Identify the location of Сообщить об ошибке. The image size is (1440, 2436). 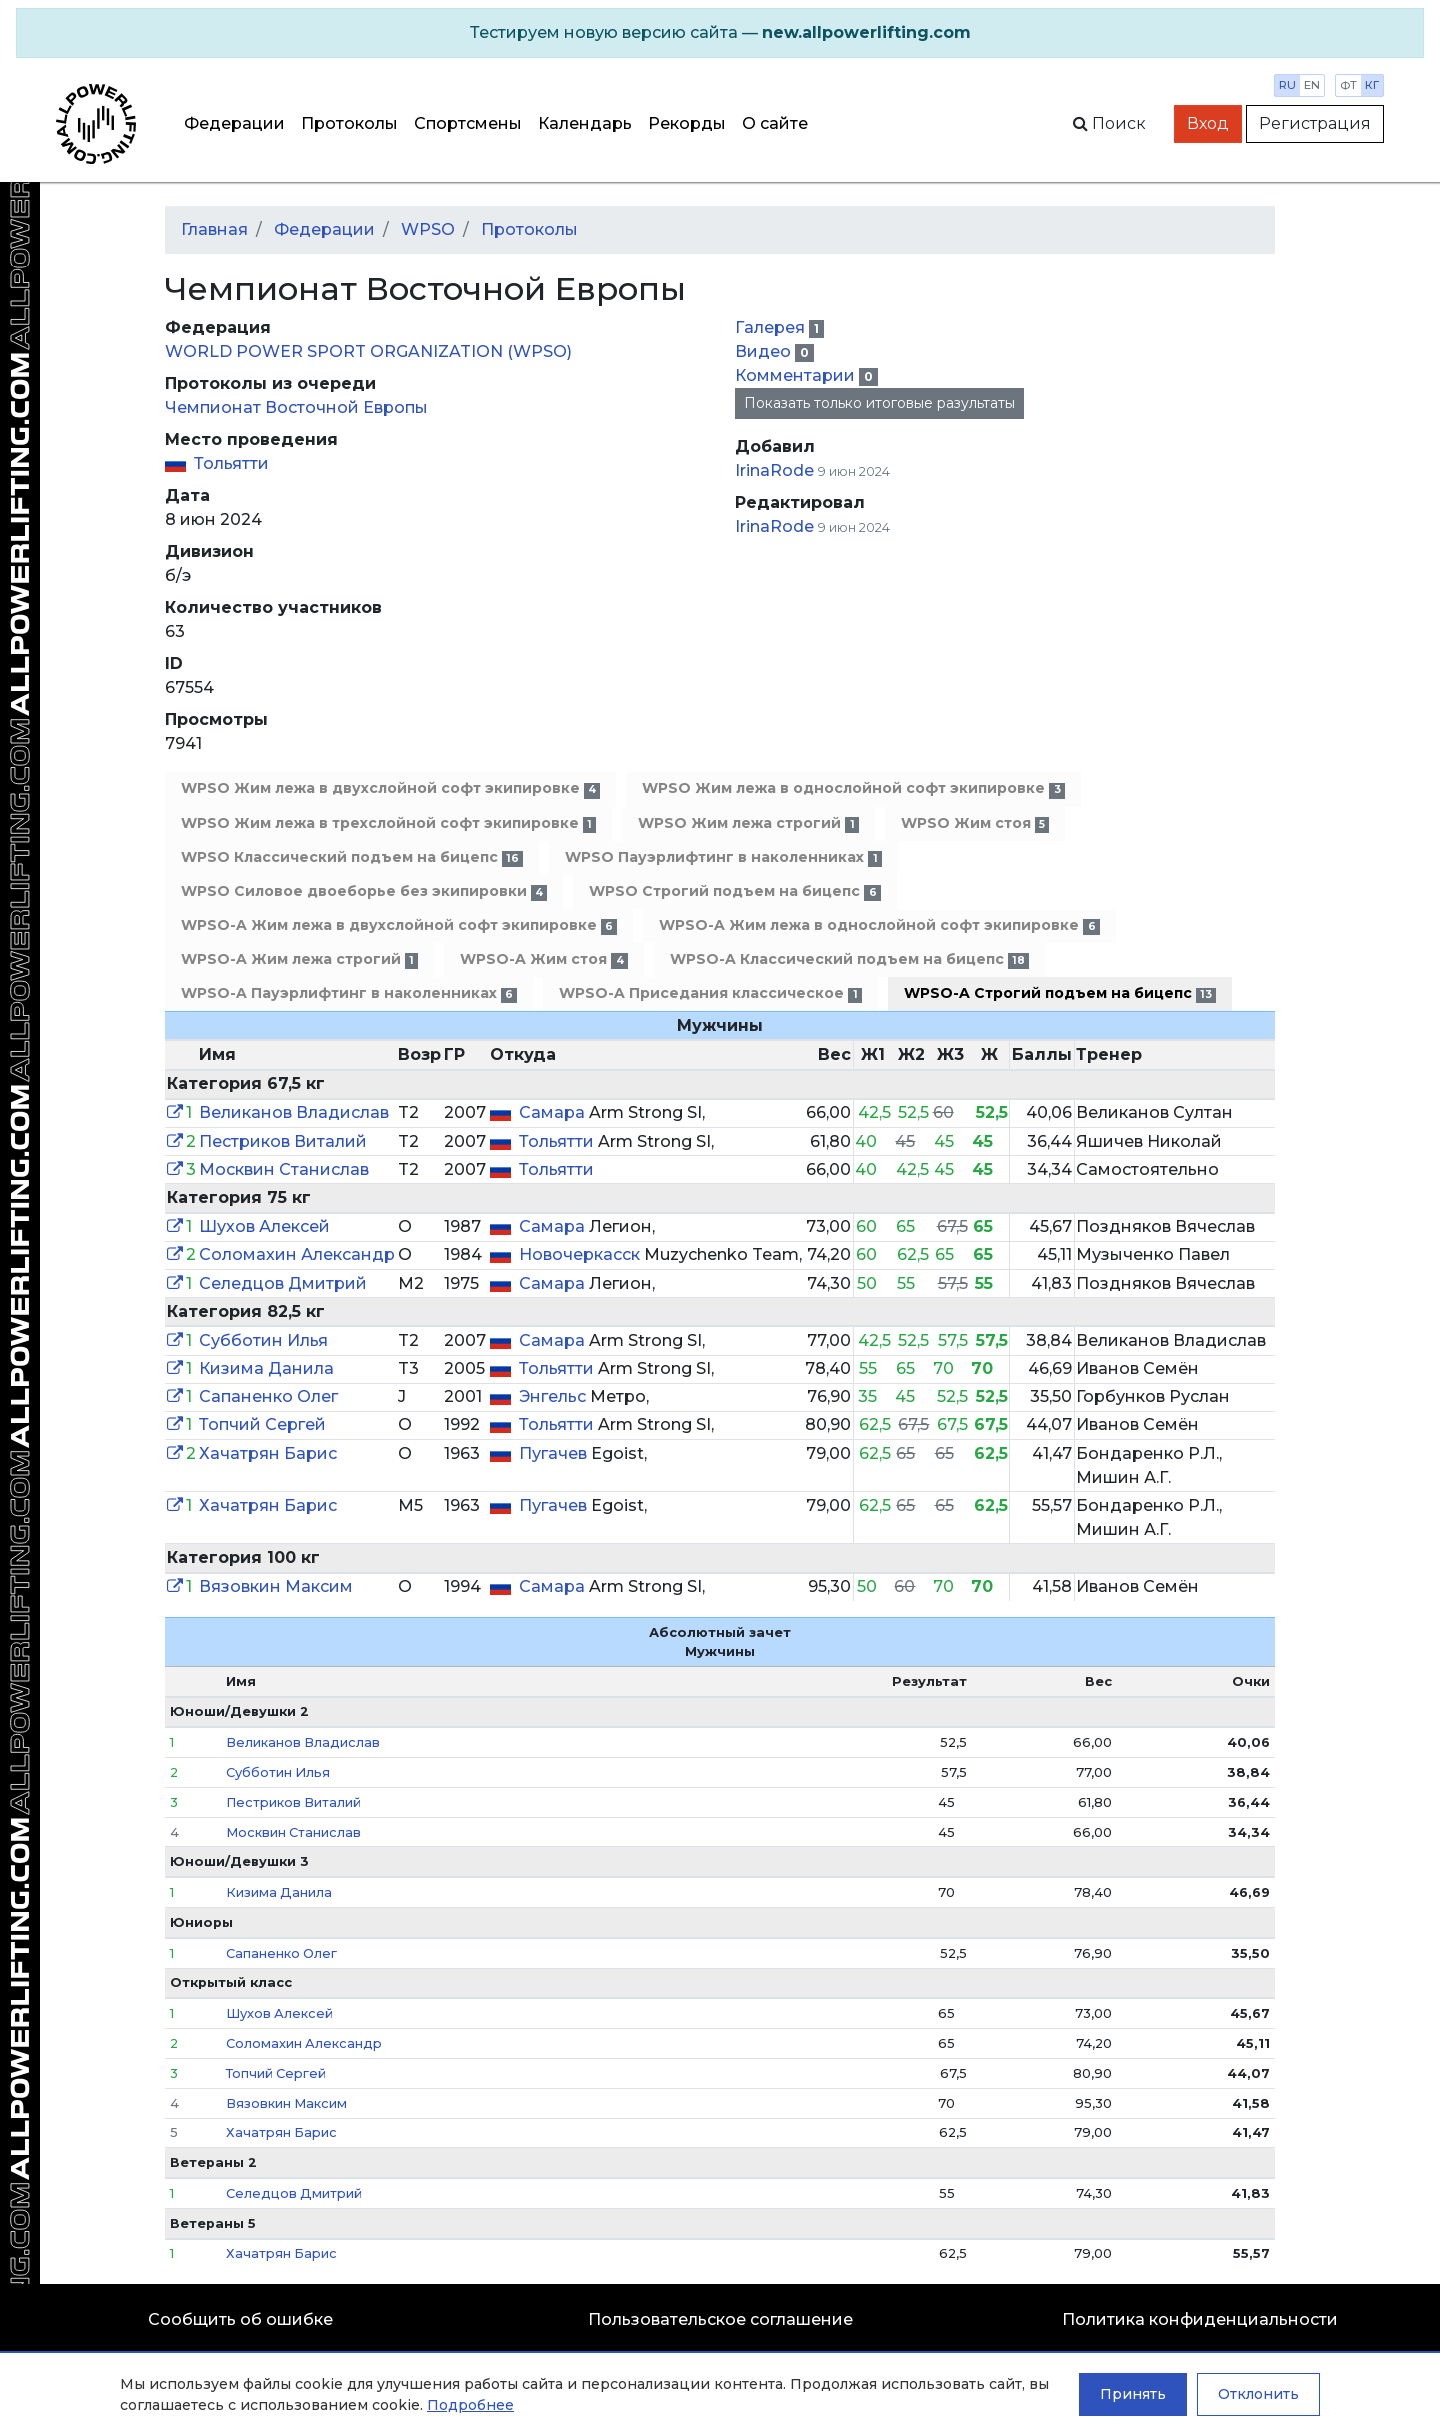
(240, 2319).